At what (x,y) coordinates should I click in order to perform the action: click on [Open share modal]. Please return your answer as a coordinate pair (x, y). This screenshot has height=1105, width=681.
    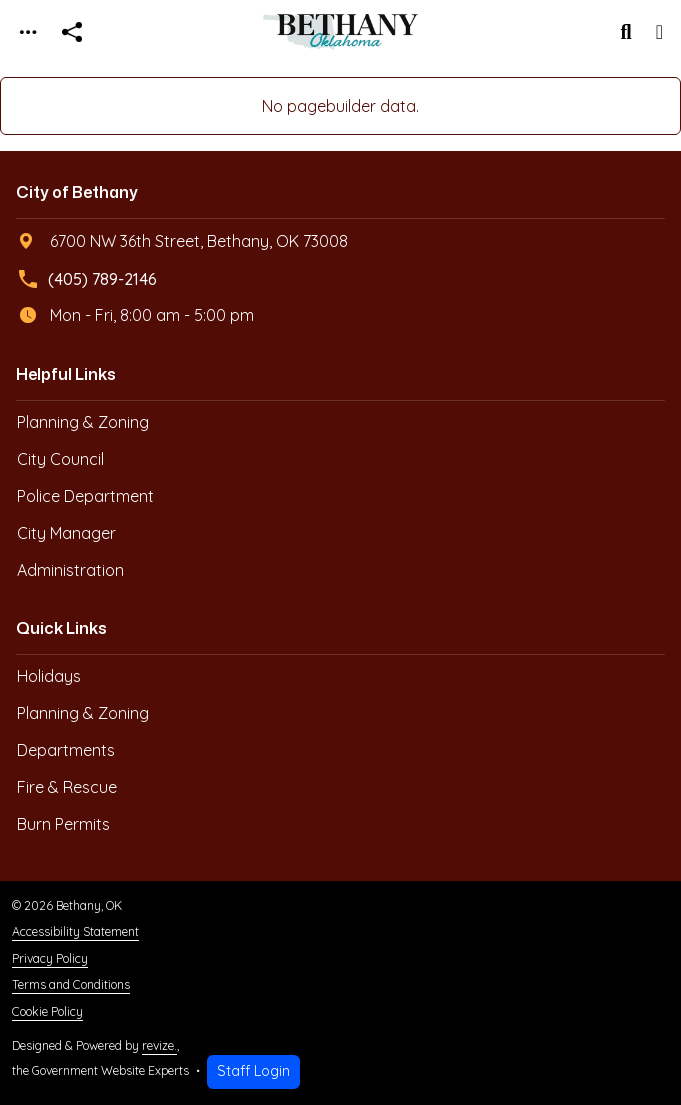
    Looking at the image, I should click on (72, 32).